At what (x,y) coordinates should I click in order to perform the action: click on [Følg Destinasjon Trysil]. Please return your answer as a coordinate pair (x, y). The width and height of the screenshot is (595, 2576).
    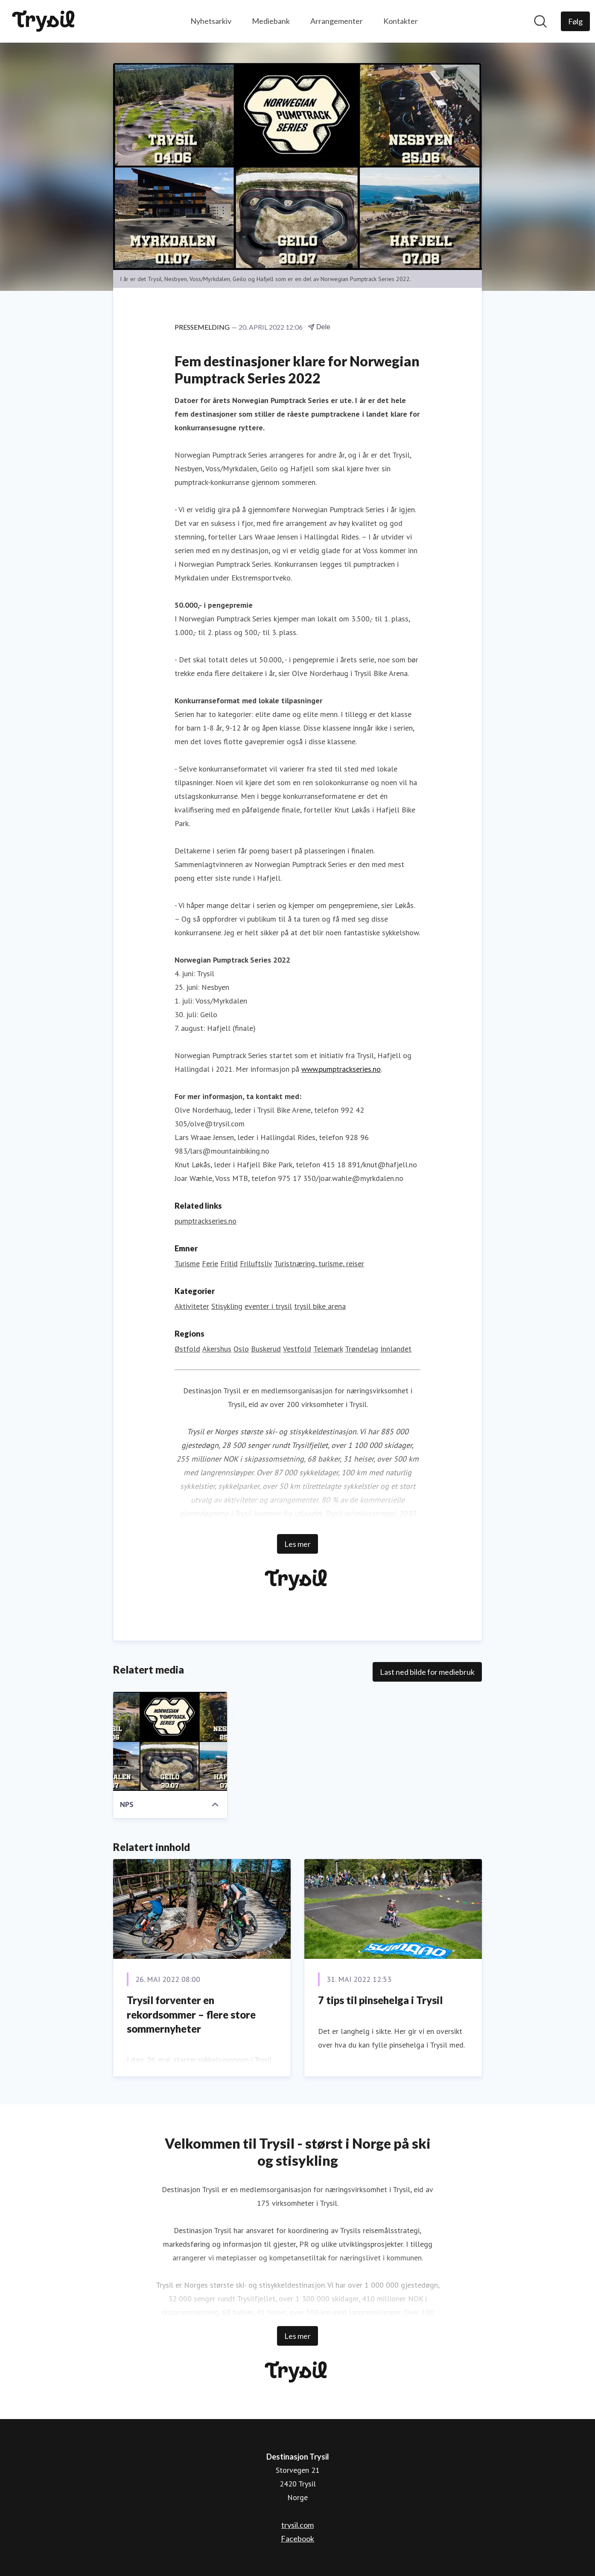
    Looking at the image, I should click on (575, 21).